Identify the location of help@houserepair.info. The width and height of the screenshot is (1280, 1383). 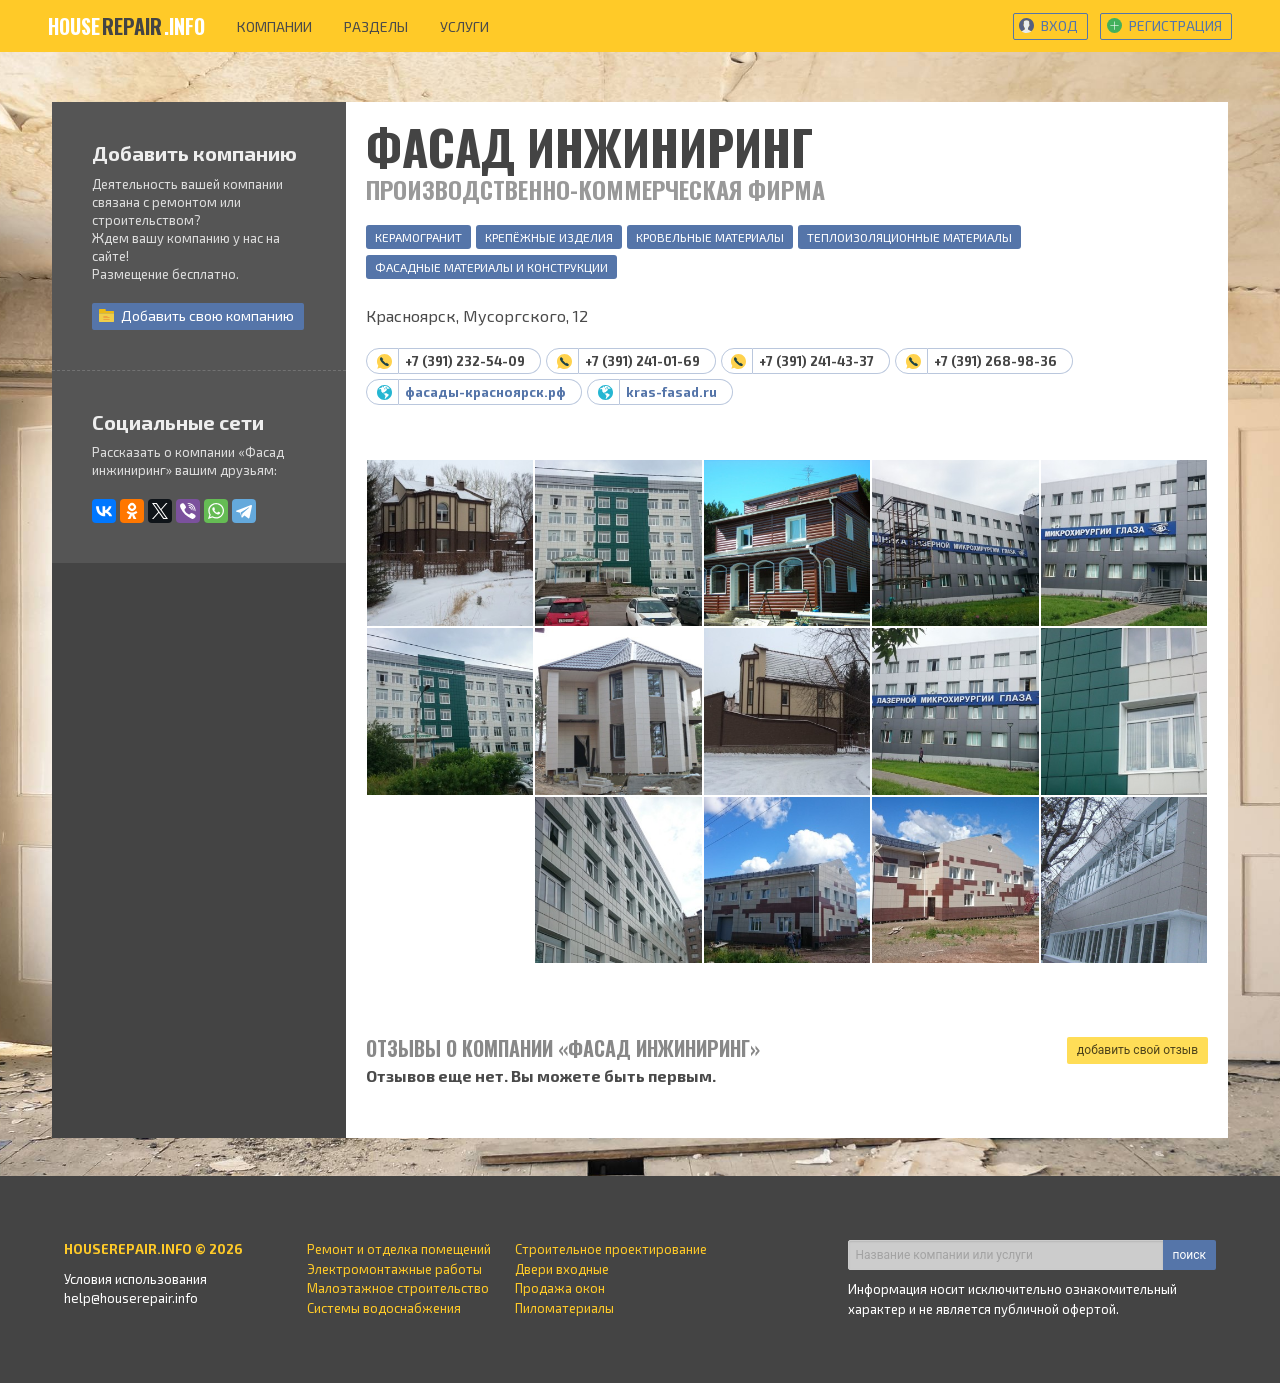
(131, 1298).